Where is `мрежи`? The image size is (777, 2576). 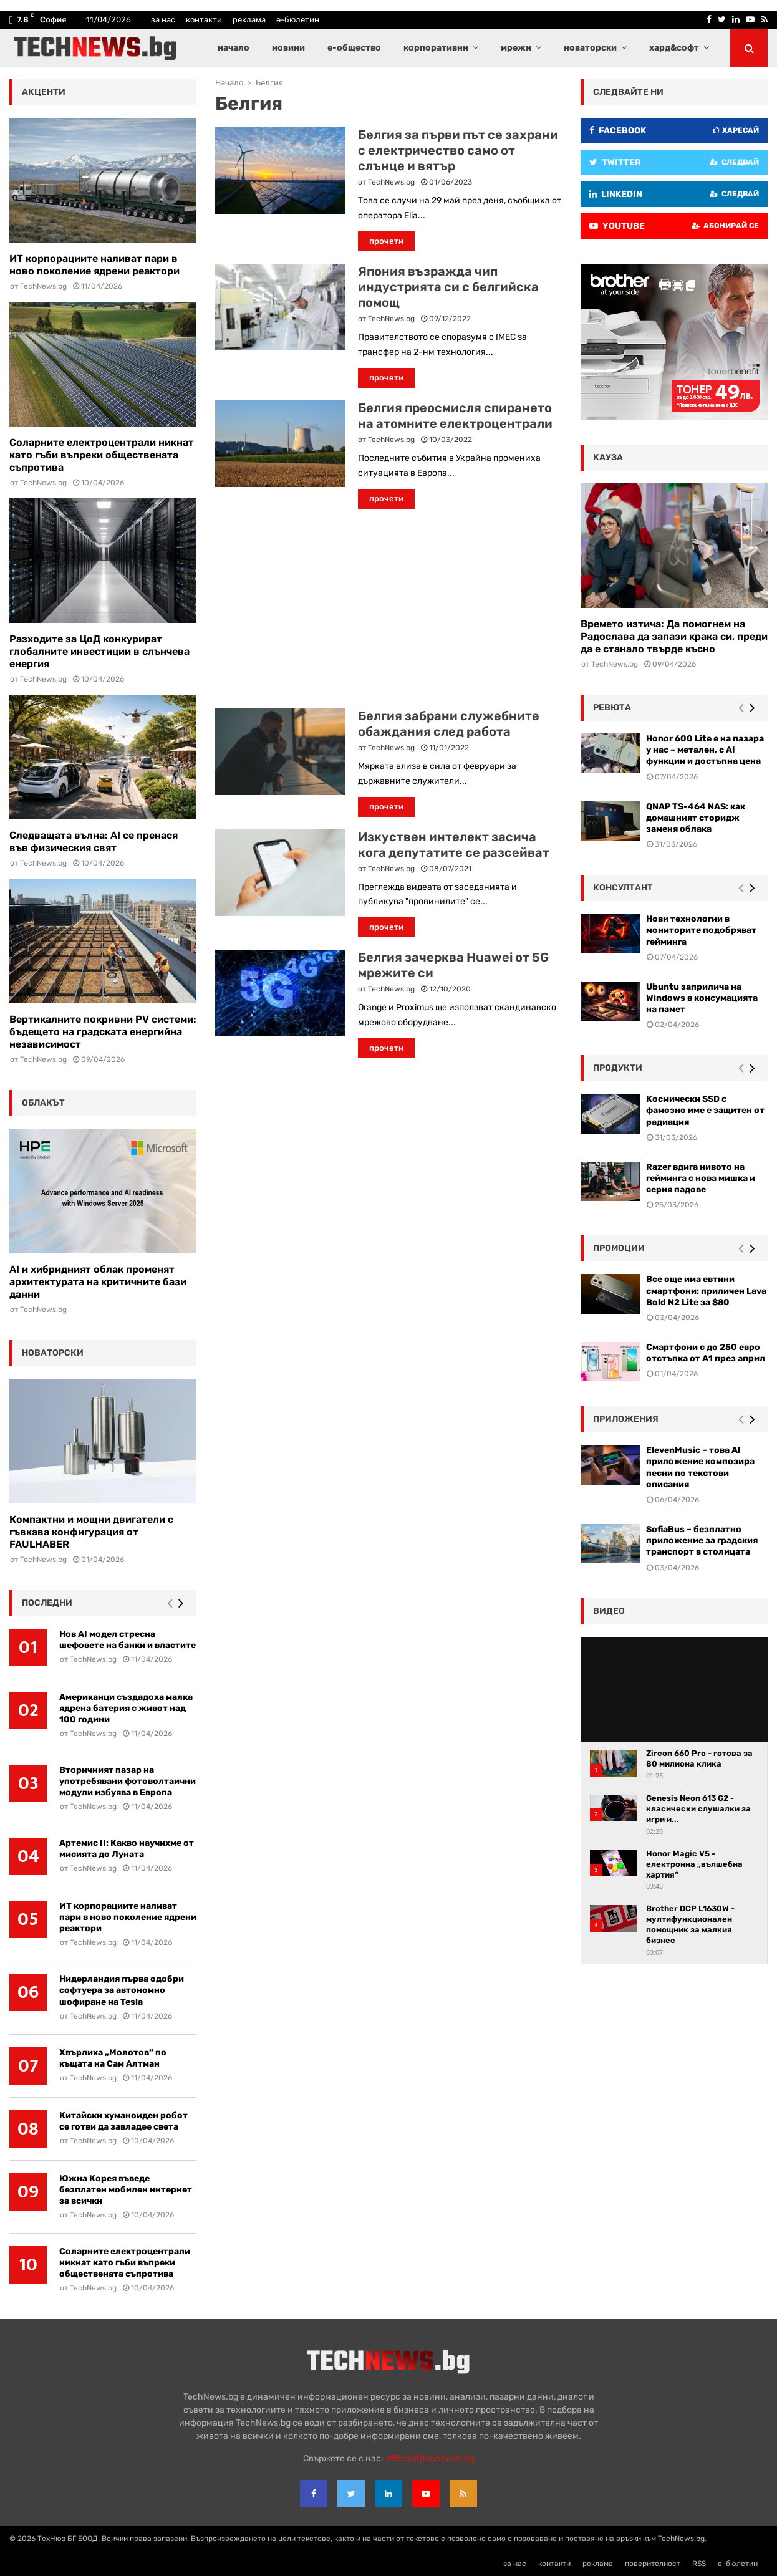 мрежи is located at coordinates (516, 47).